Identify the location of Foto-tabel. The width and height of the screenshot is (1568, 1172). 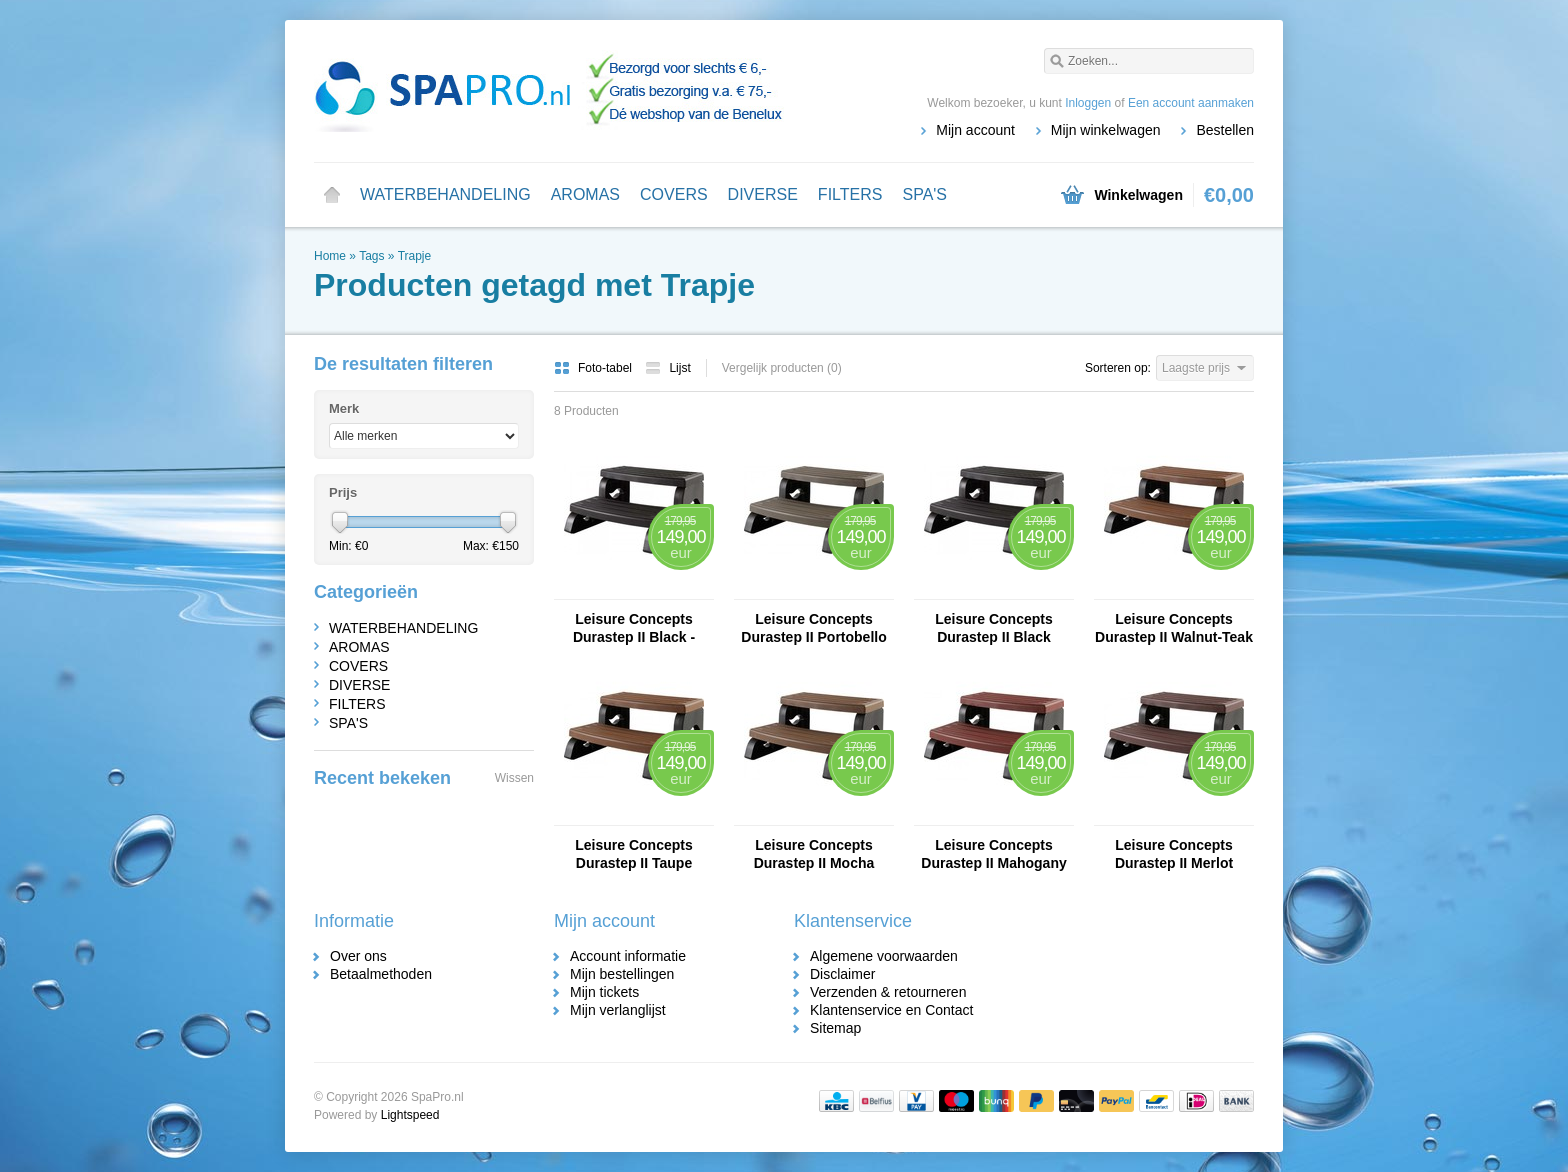
(594, 368).